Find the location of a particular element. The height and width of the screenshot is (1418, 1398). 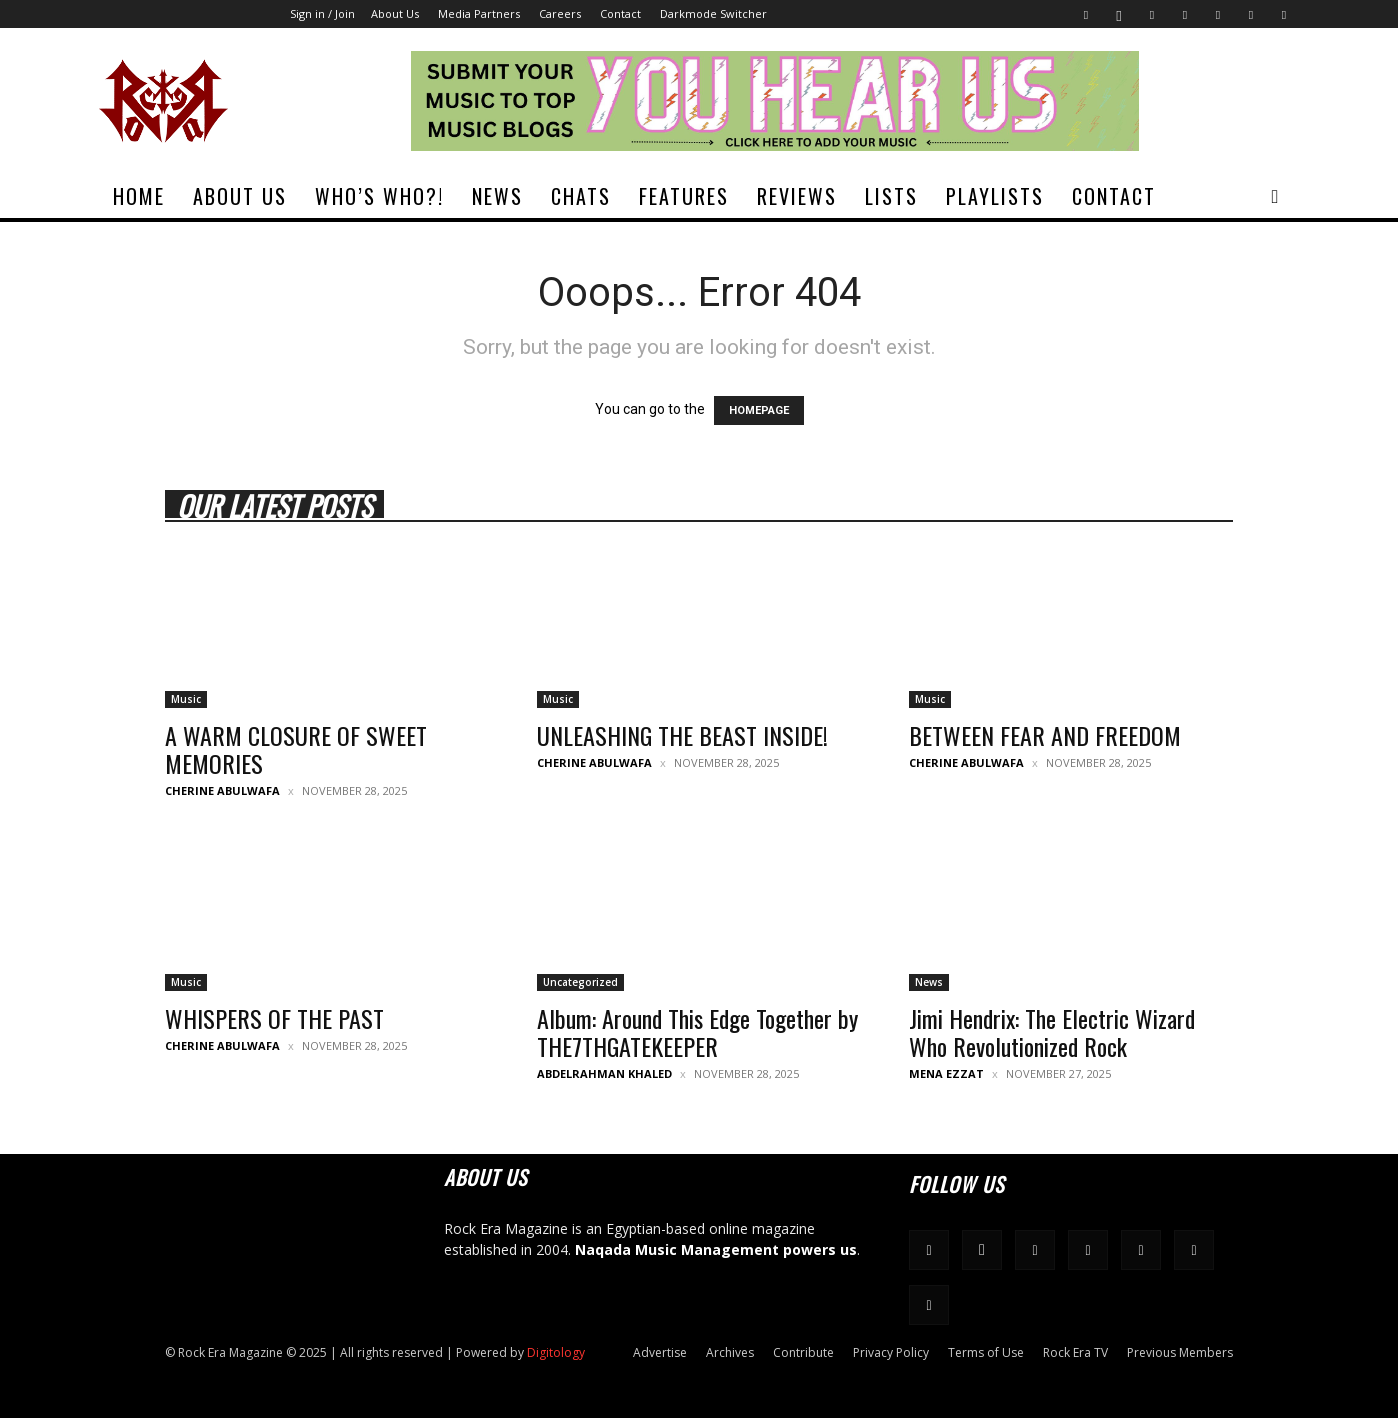

Features is located at coordinates (684, 196).